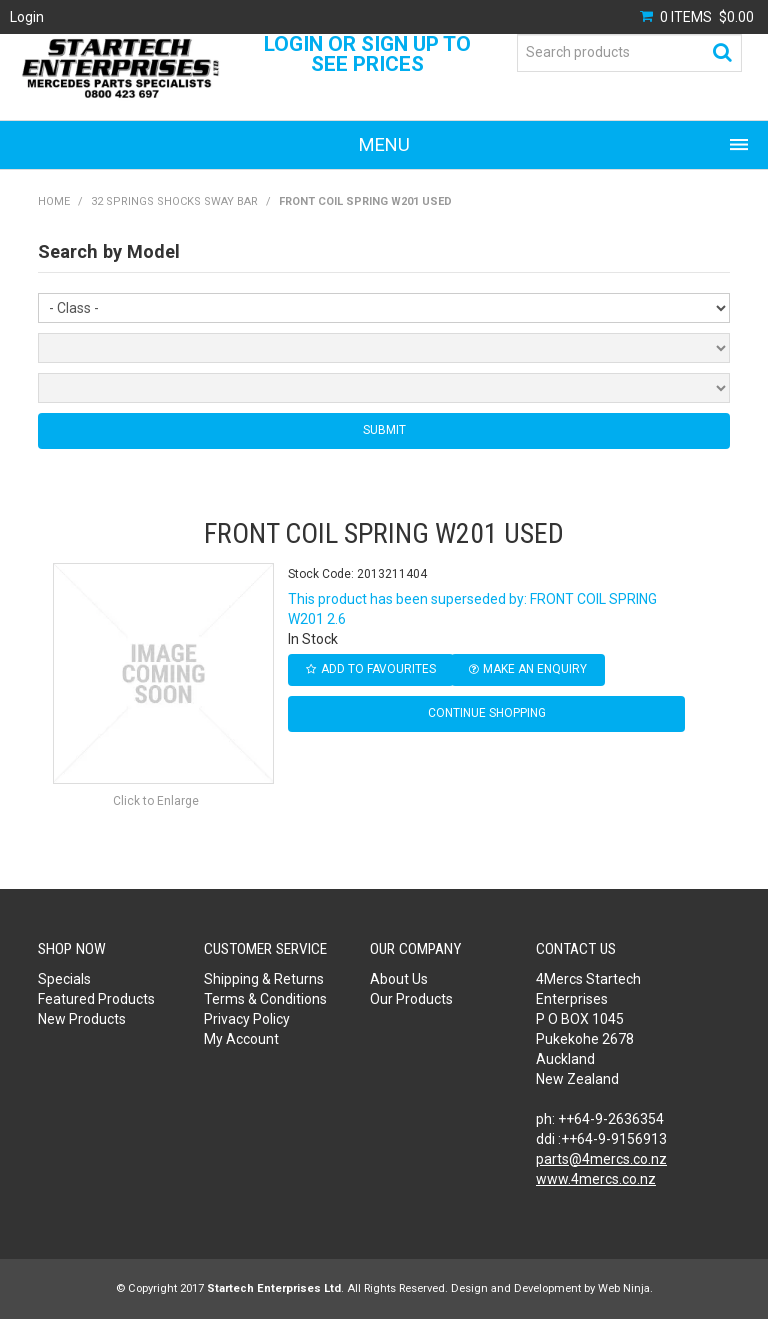 This screenshot has height=1319, width=768. What do you see at coordinates (384, 144) in the screenshot?
I see `Menu` at bounding box center [384, 144].